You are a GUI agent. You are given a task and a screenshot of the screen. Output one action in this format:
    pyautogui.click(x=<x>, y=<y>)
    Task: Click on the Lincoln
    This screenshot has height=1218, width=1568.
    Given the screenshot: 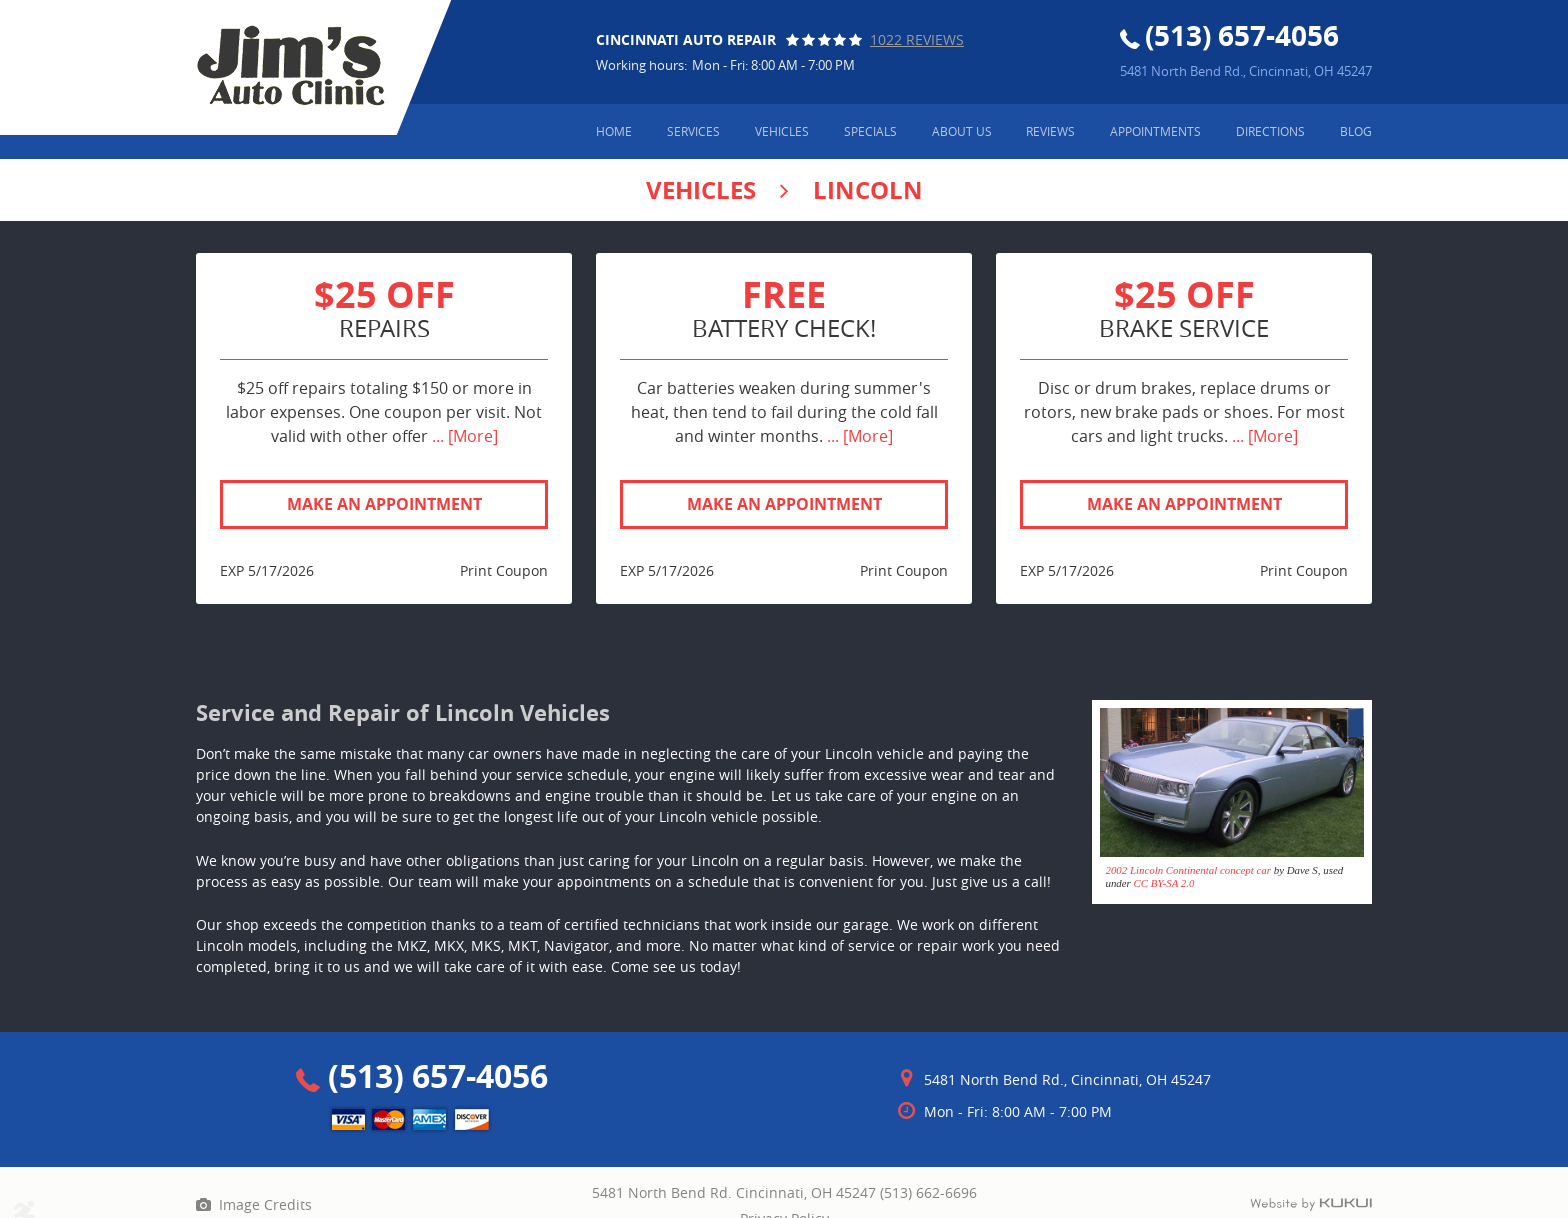 What is the action you would take?
    pyautogui.click(x=868, y=190)
    